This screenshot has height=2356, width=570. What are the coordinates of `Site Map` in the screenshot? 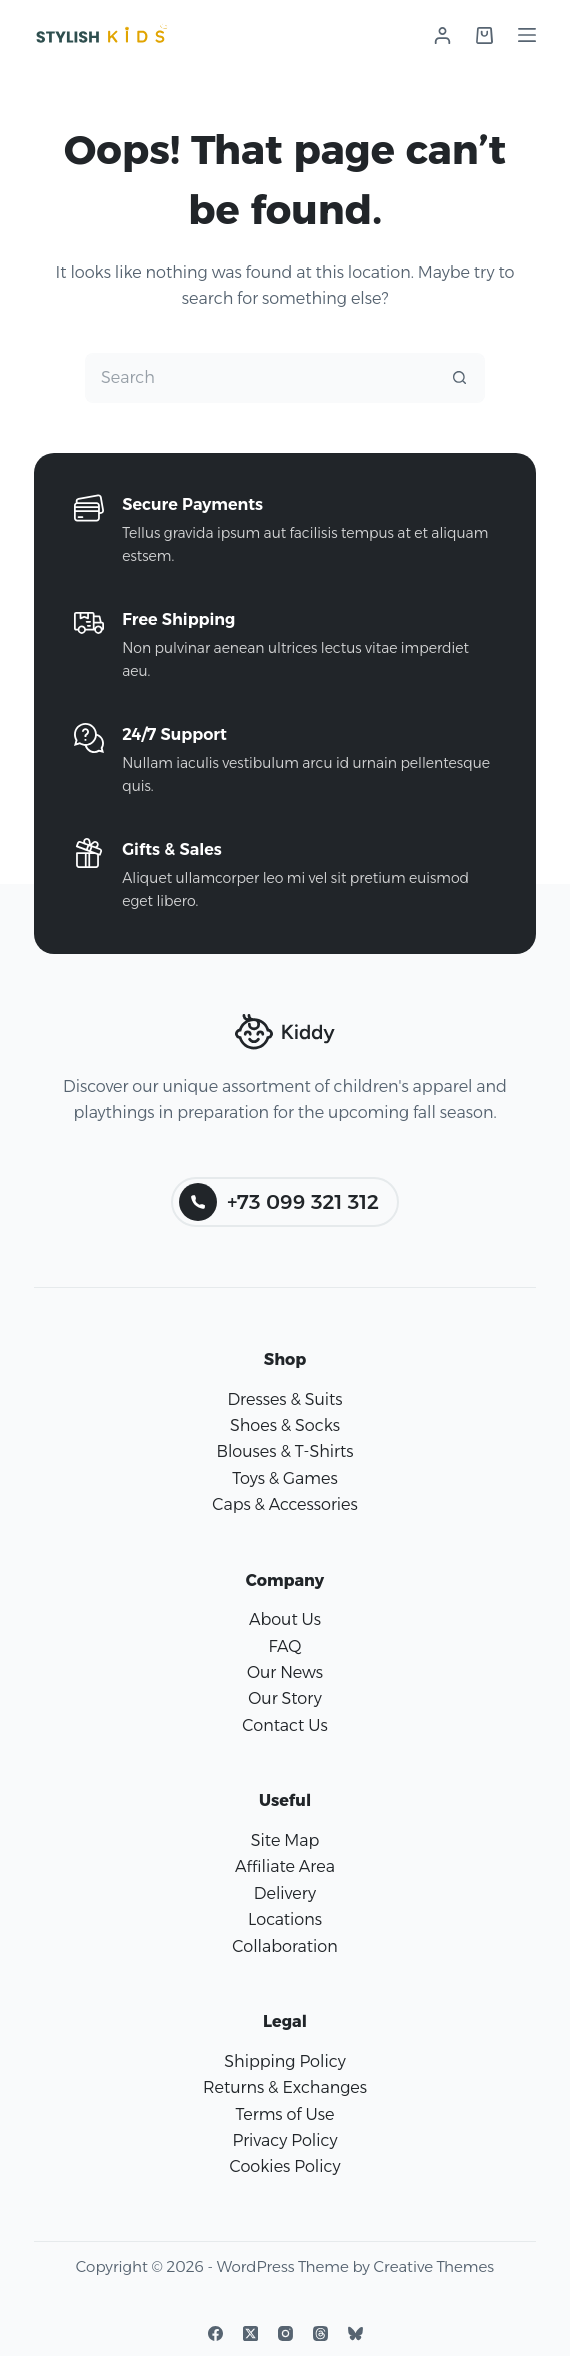 It's located at (285, 1840).